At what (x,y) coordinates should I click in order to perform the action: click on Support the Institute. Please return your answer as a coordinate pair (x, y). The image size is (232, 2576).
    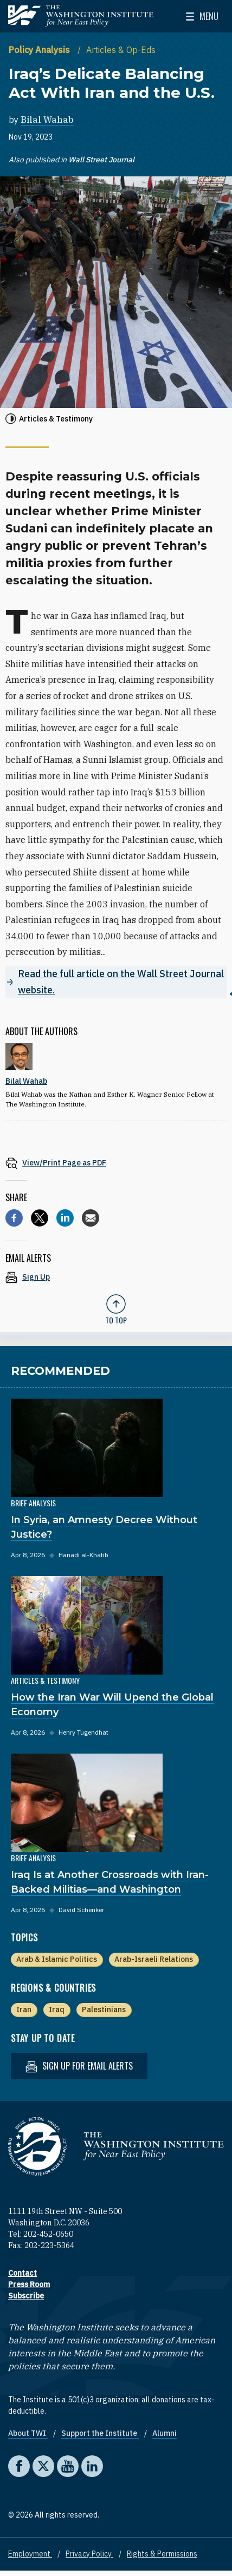
    Looking at the image, I should click on (100, 2433).